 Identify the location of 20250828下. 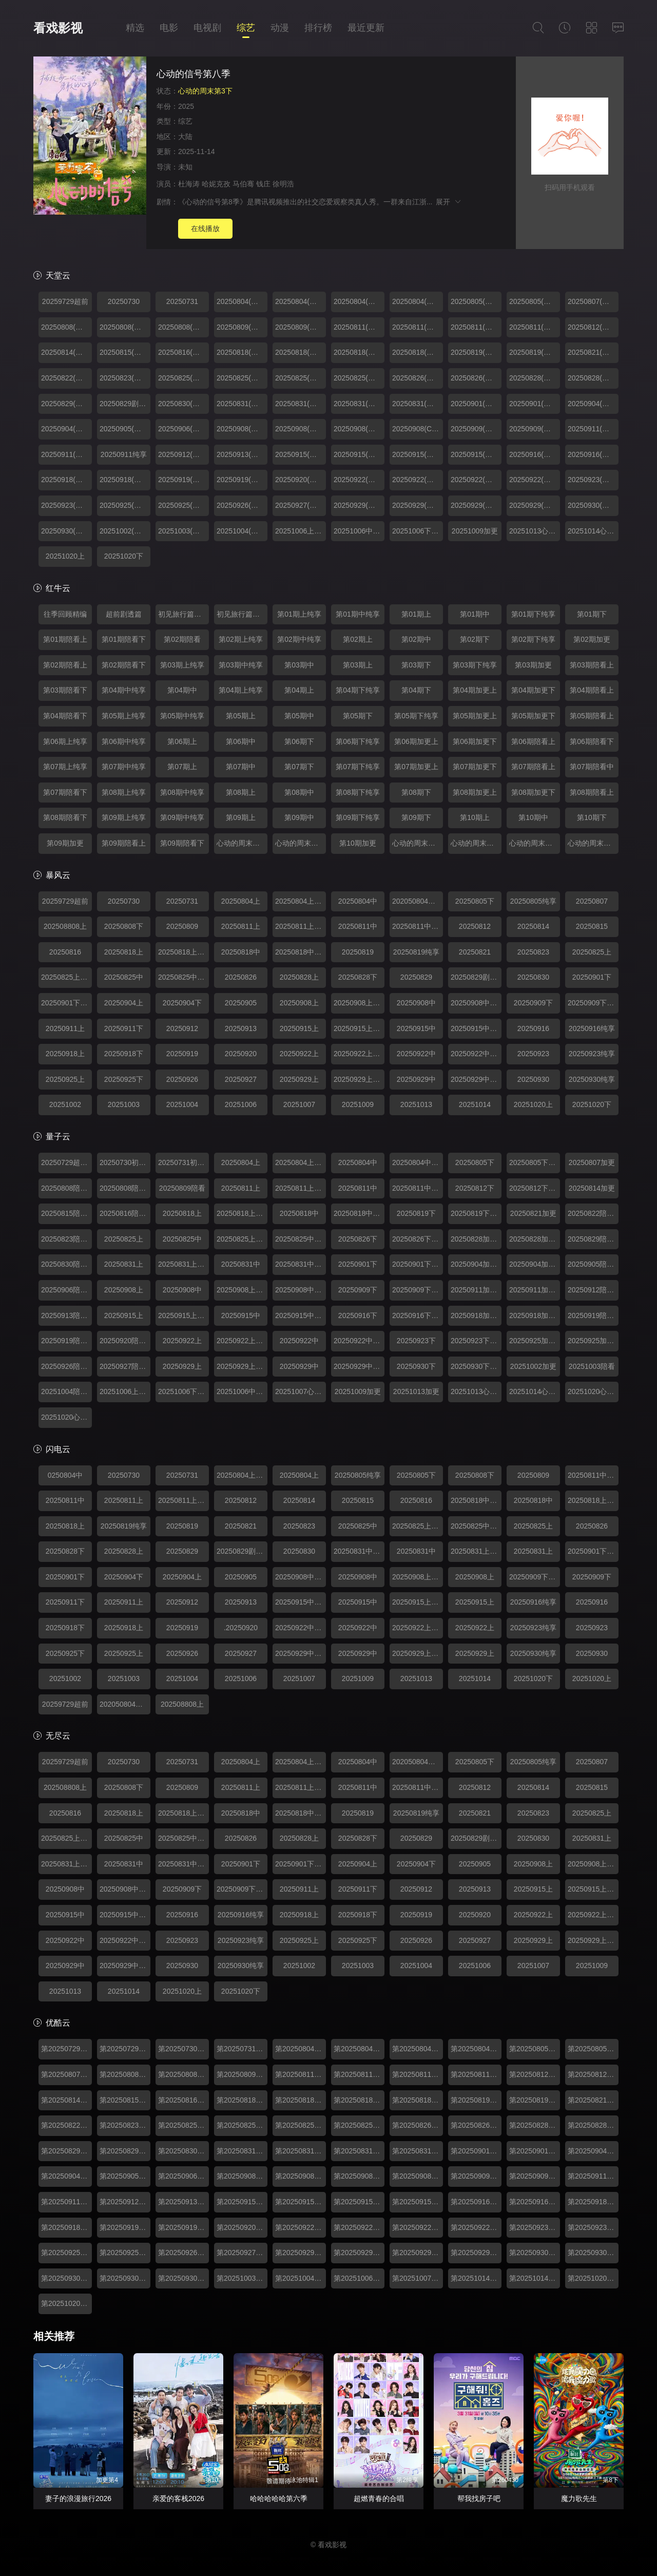
(357, 977).